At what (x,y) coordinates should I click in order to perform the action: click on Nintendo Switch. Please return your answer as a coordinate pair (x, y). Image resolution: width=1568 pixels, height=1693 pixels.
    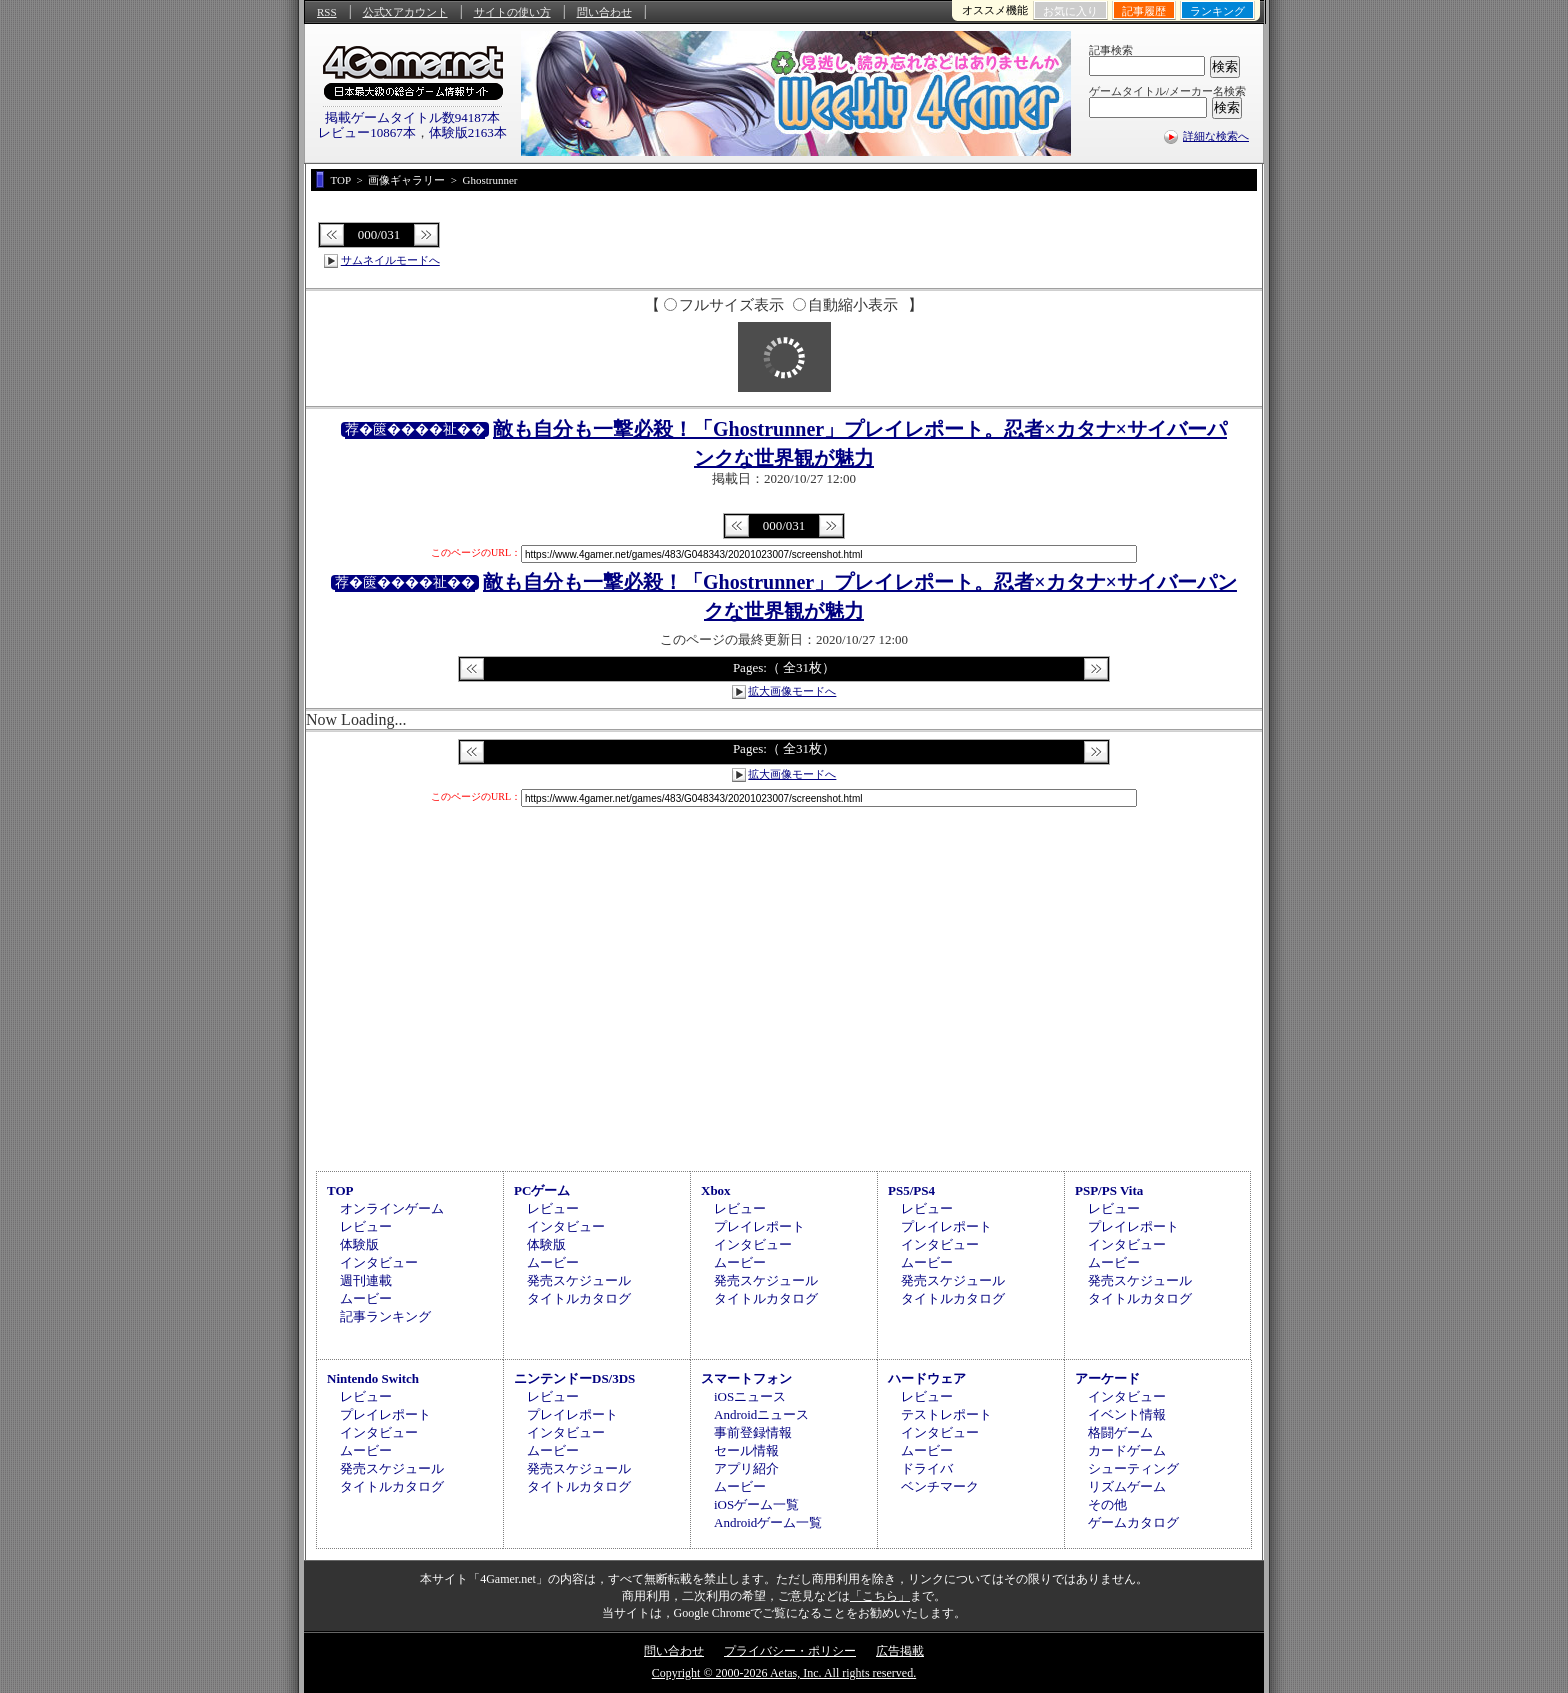
    Looking at the image, I should click on (373, 1378).